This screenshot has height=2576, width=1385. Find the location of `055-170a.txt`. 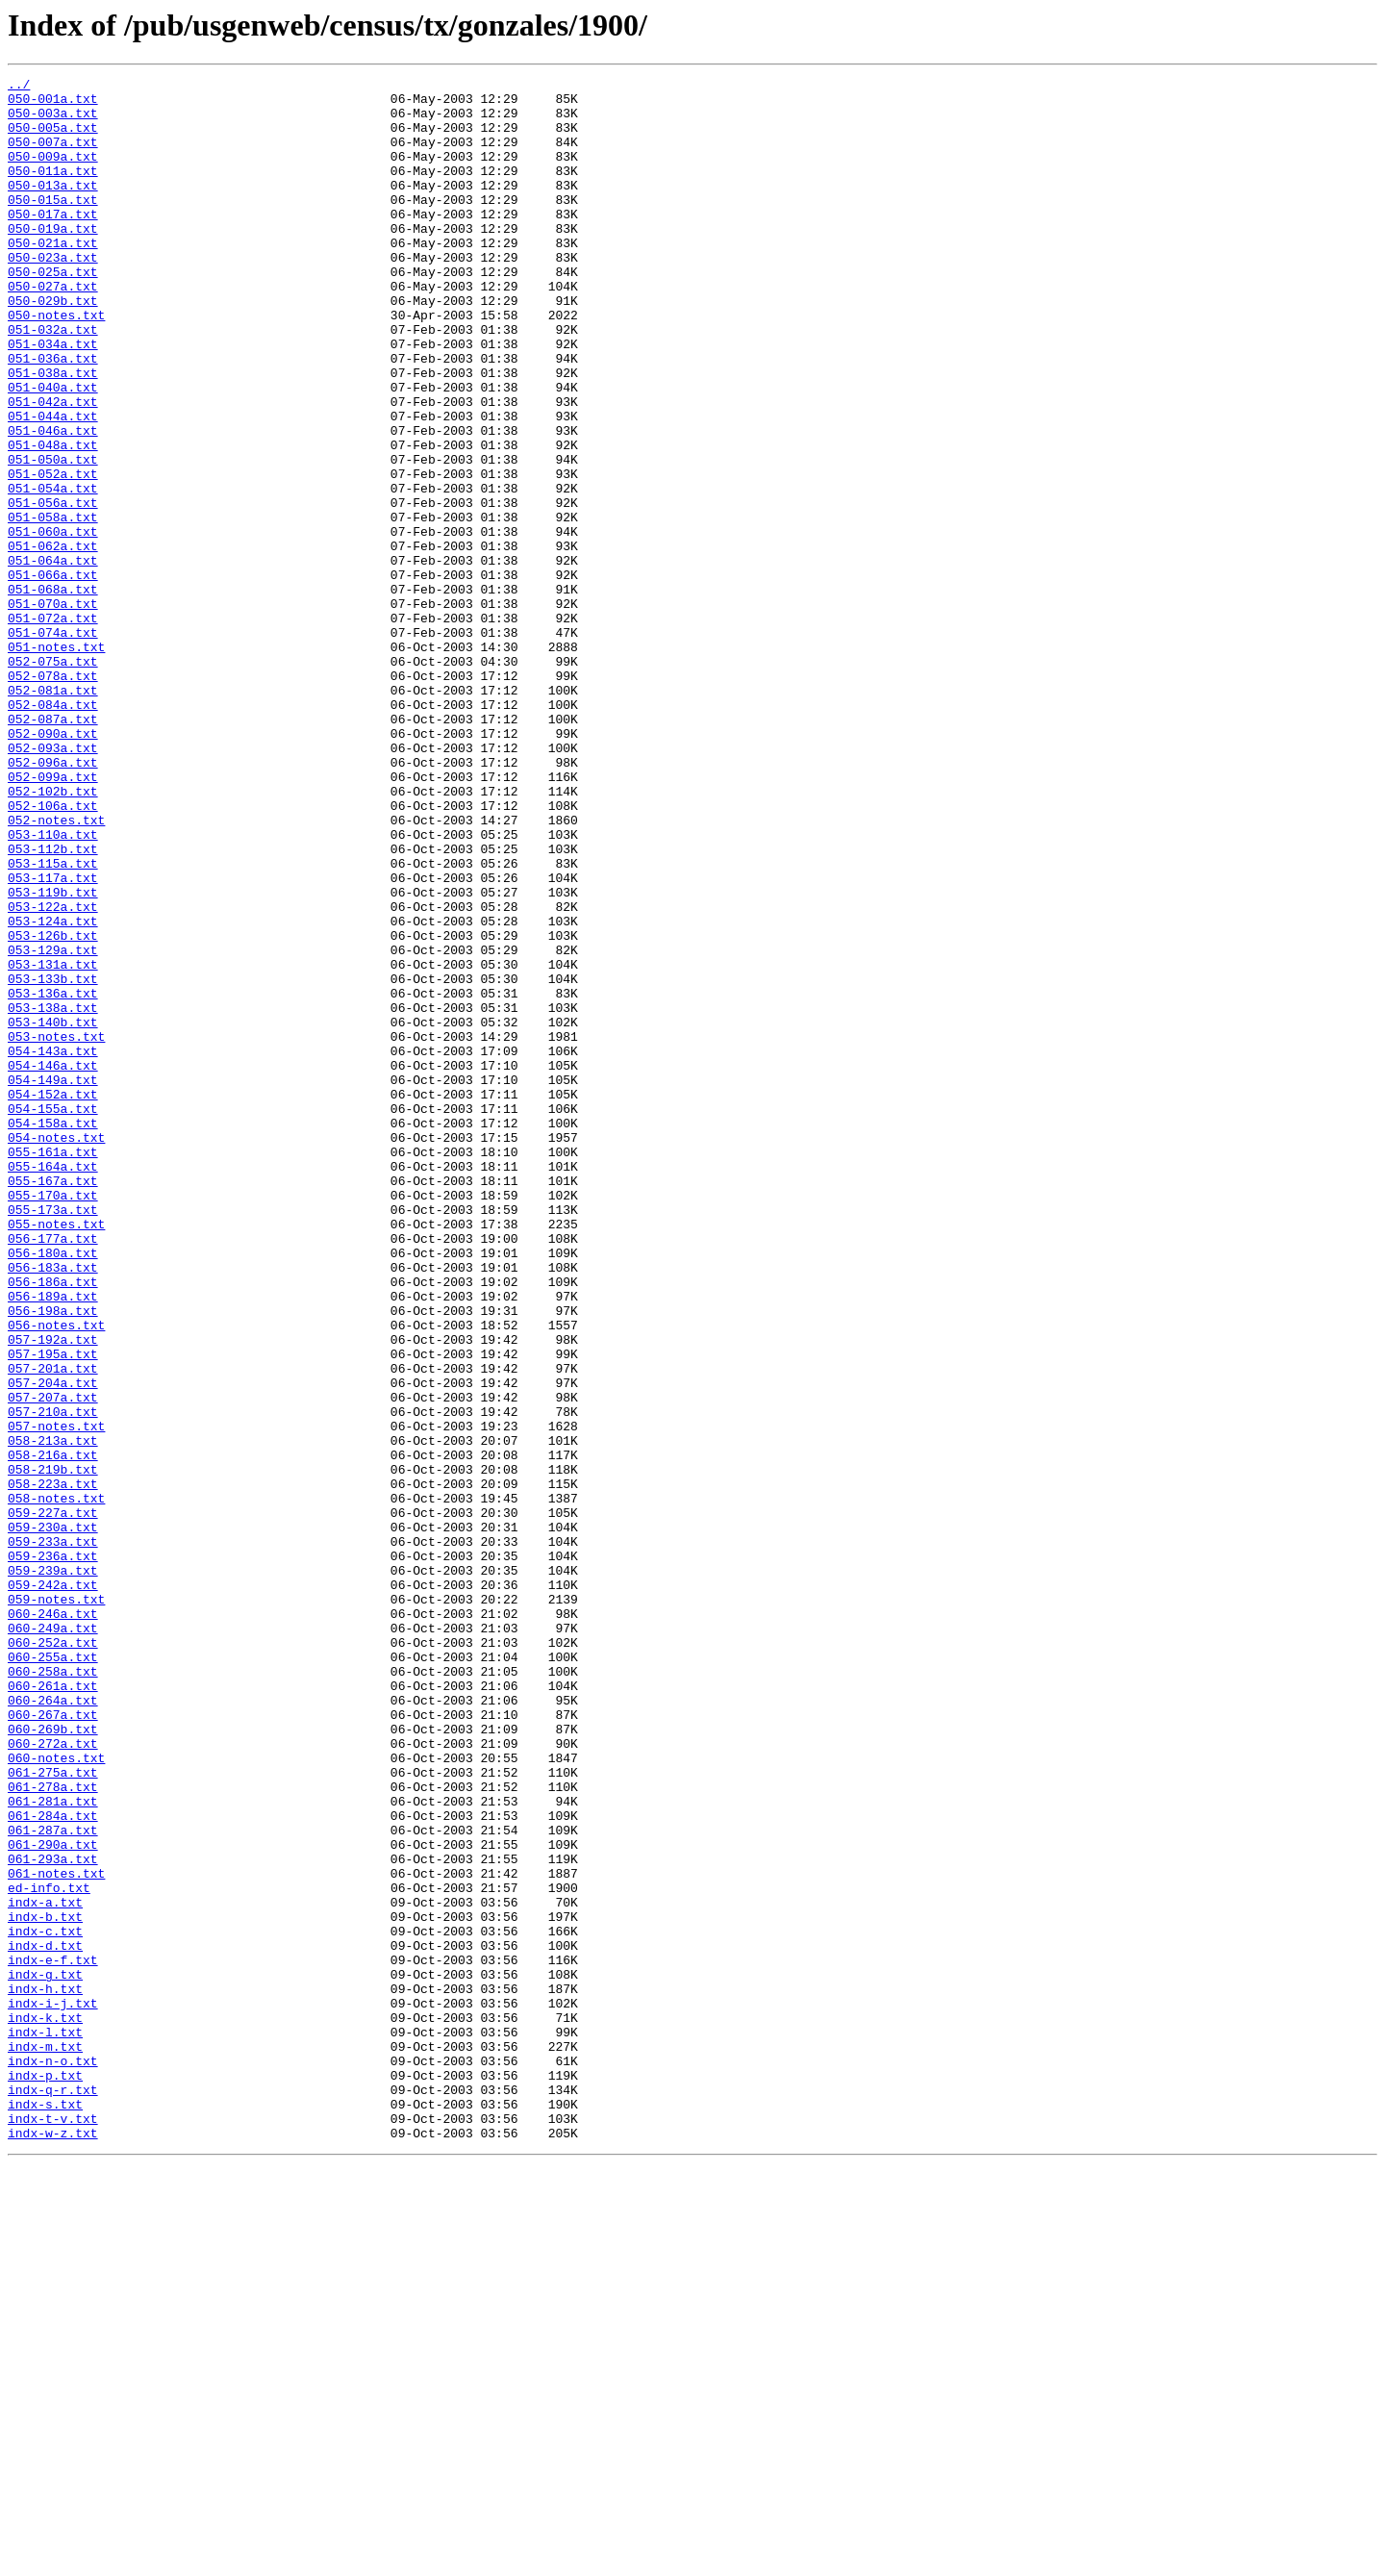

055-170a.txt is located at coordinates (53, 1419).